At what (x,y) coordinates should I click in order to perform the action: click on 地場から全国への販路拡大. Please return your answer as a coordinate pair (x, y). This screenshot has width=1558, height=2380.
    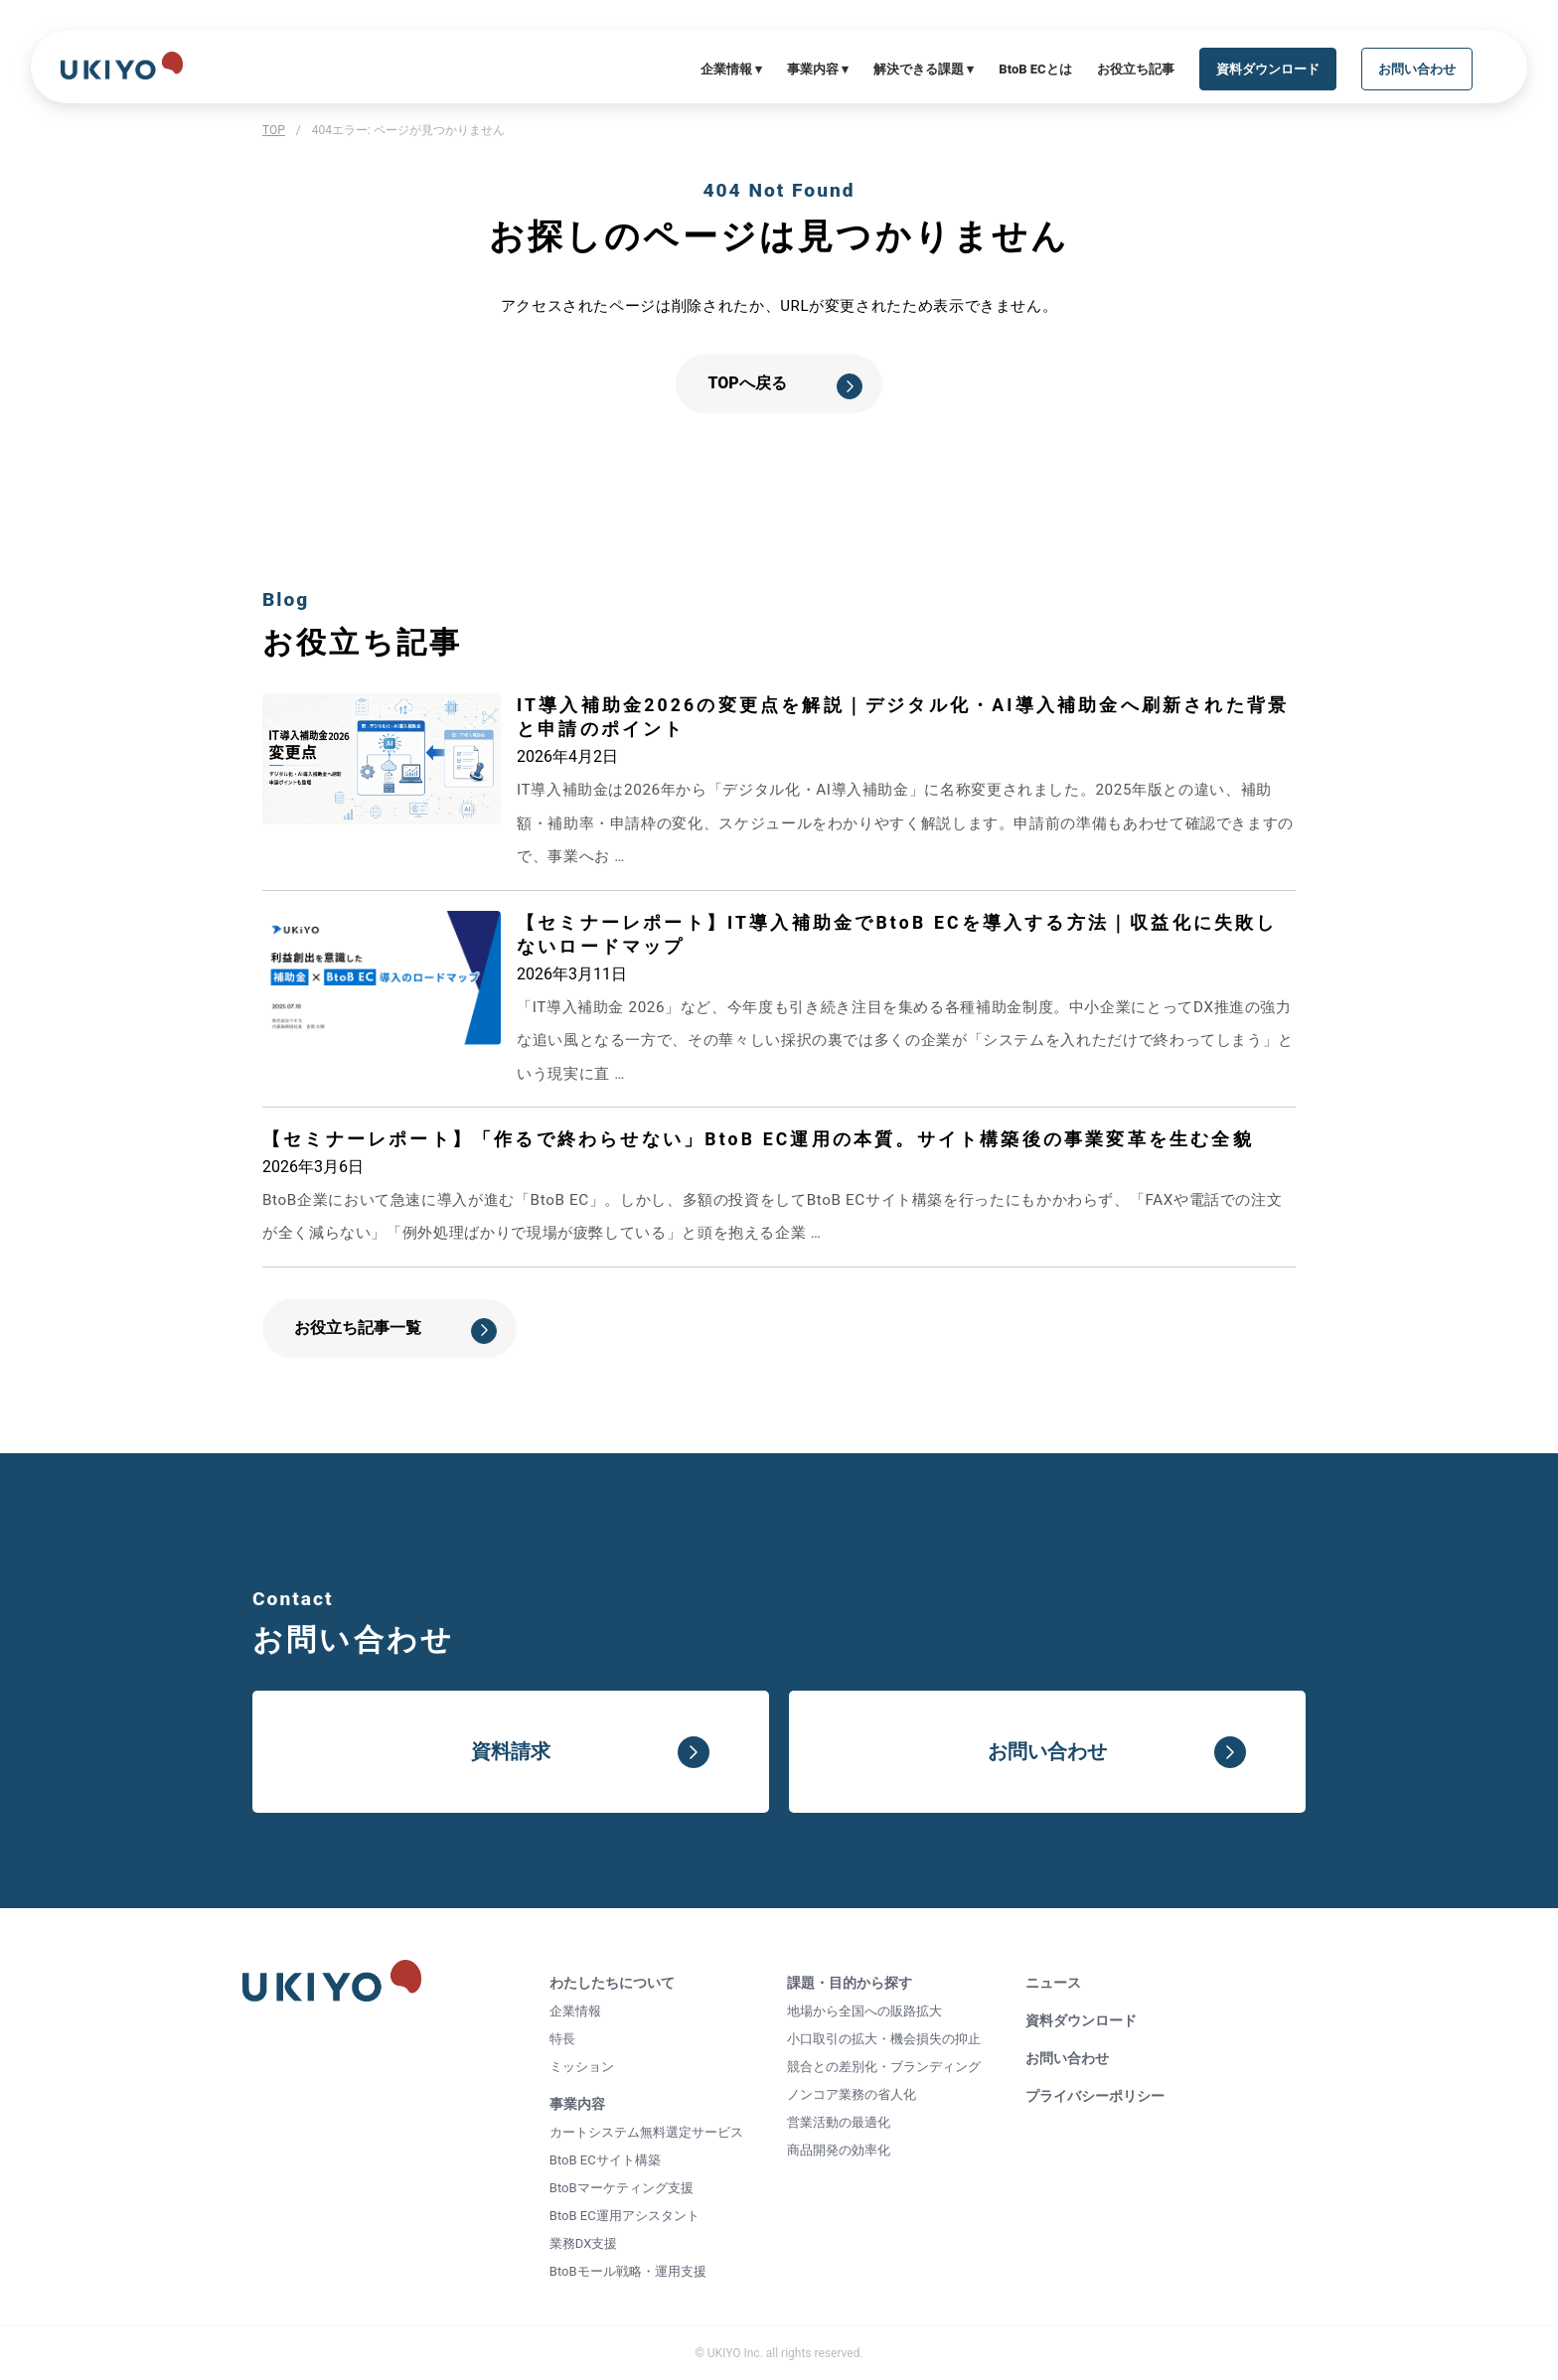
    Looking at the image, I should click on (864, 2011).